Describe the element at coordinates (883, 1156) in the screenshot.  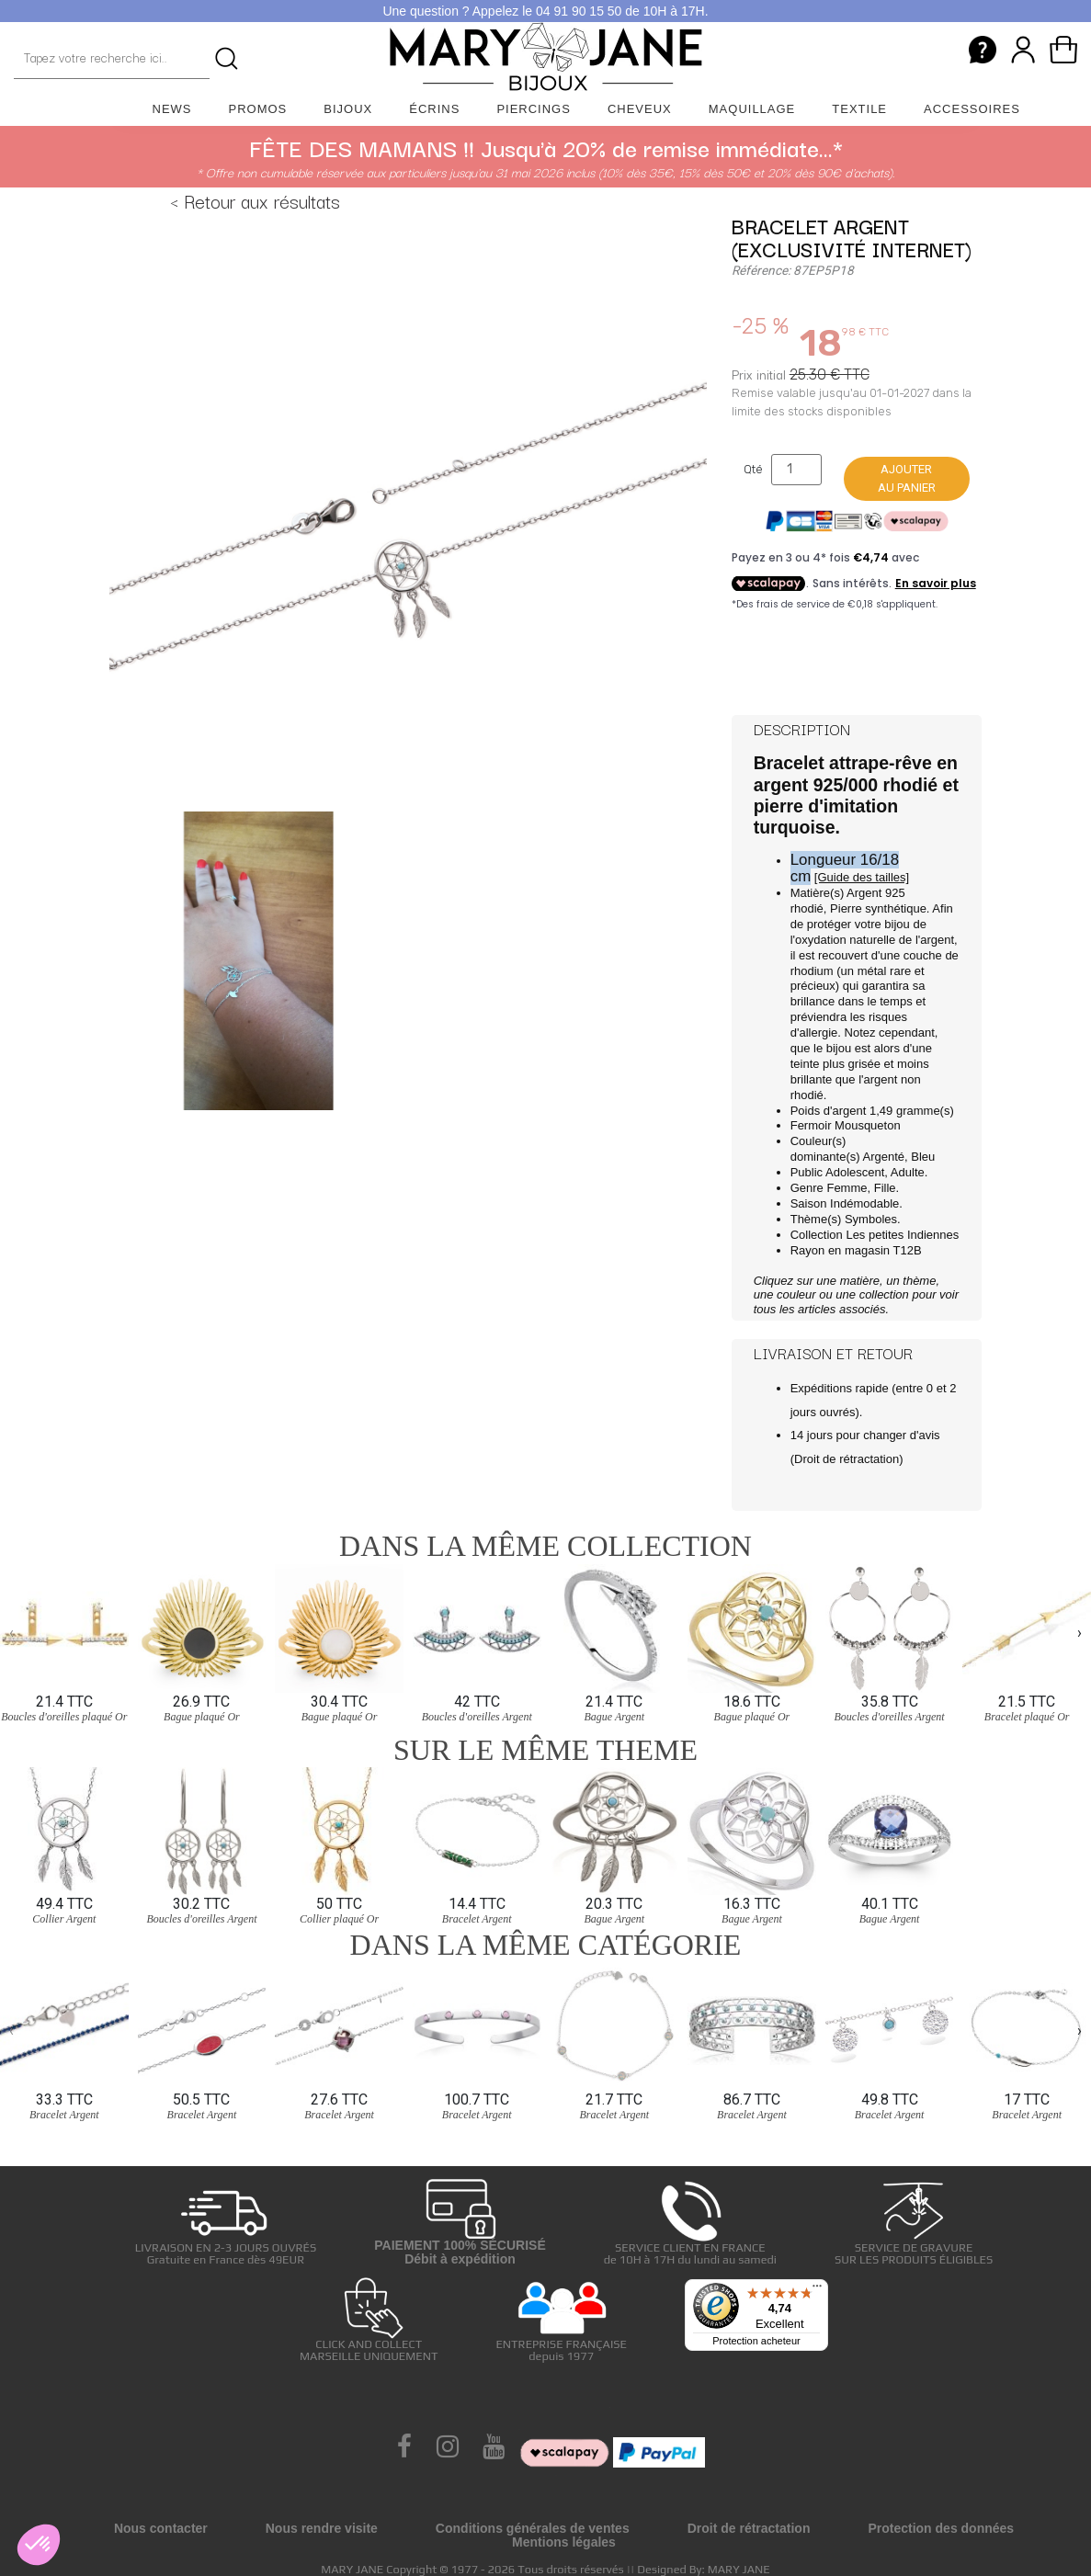
I see `Argenté` at that location.